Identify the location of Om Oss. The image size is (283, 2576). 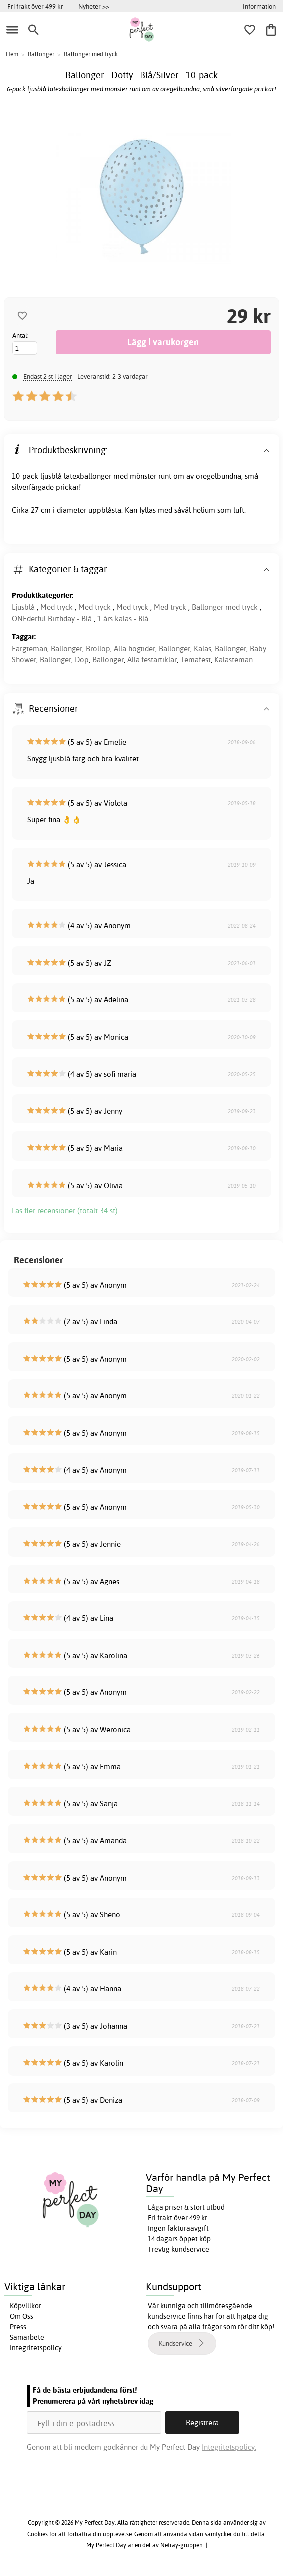
(21, 2316).